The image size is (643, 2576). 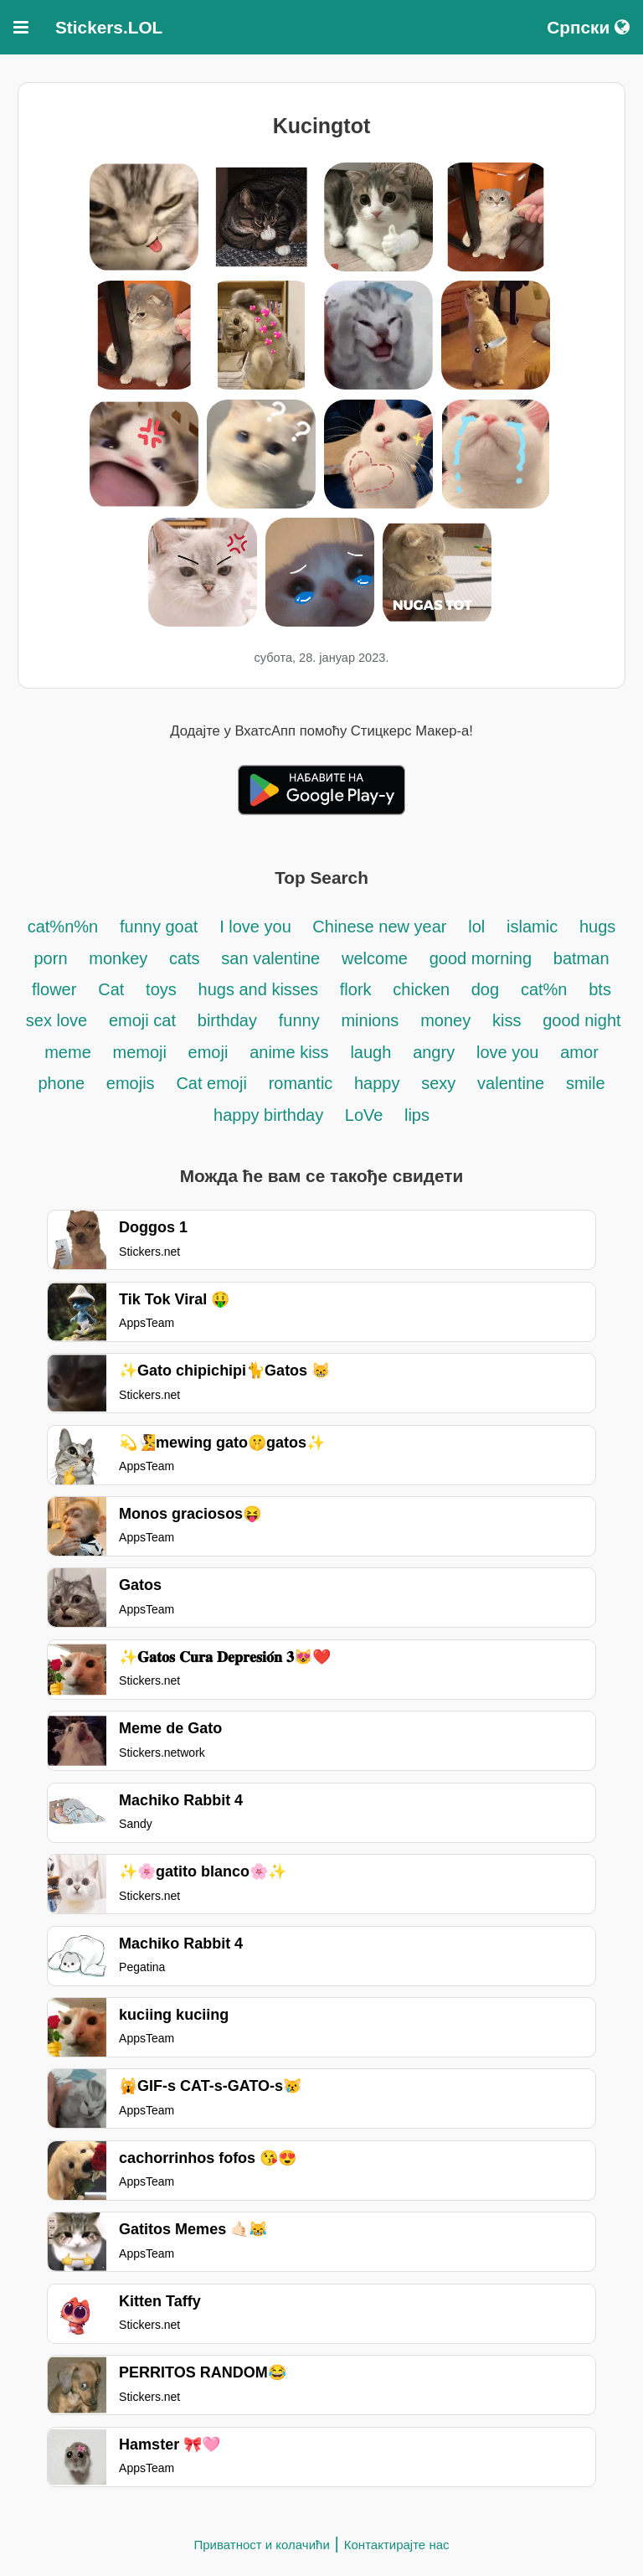 I want to click on happy birthday, so click(x=270, y=1115).